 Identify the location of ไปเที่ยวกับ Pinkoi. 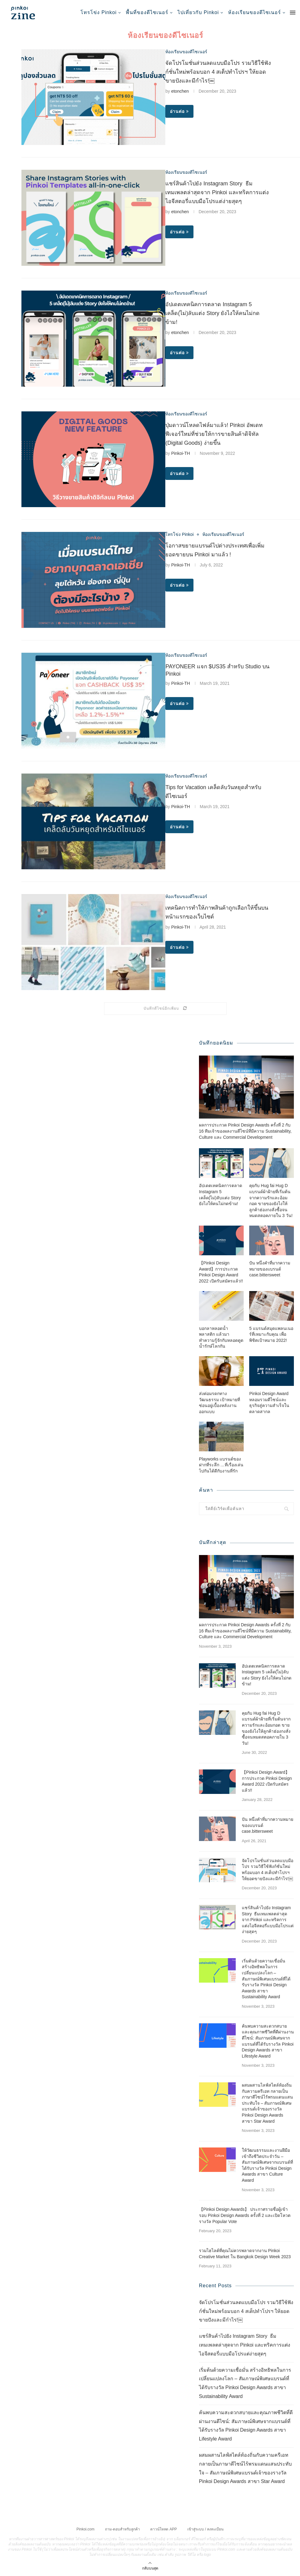
(198, 12).